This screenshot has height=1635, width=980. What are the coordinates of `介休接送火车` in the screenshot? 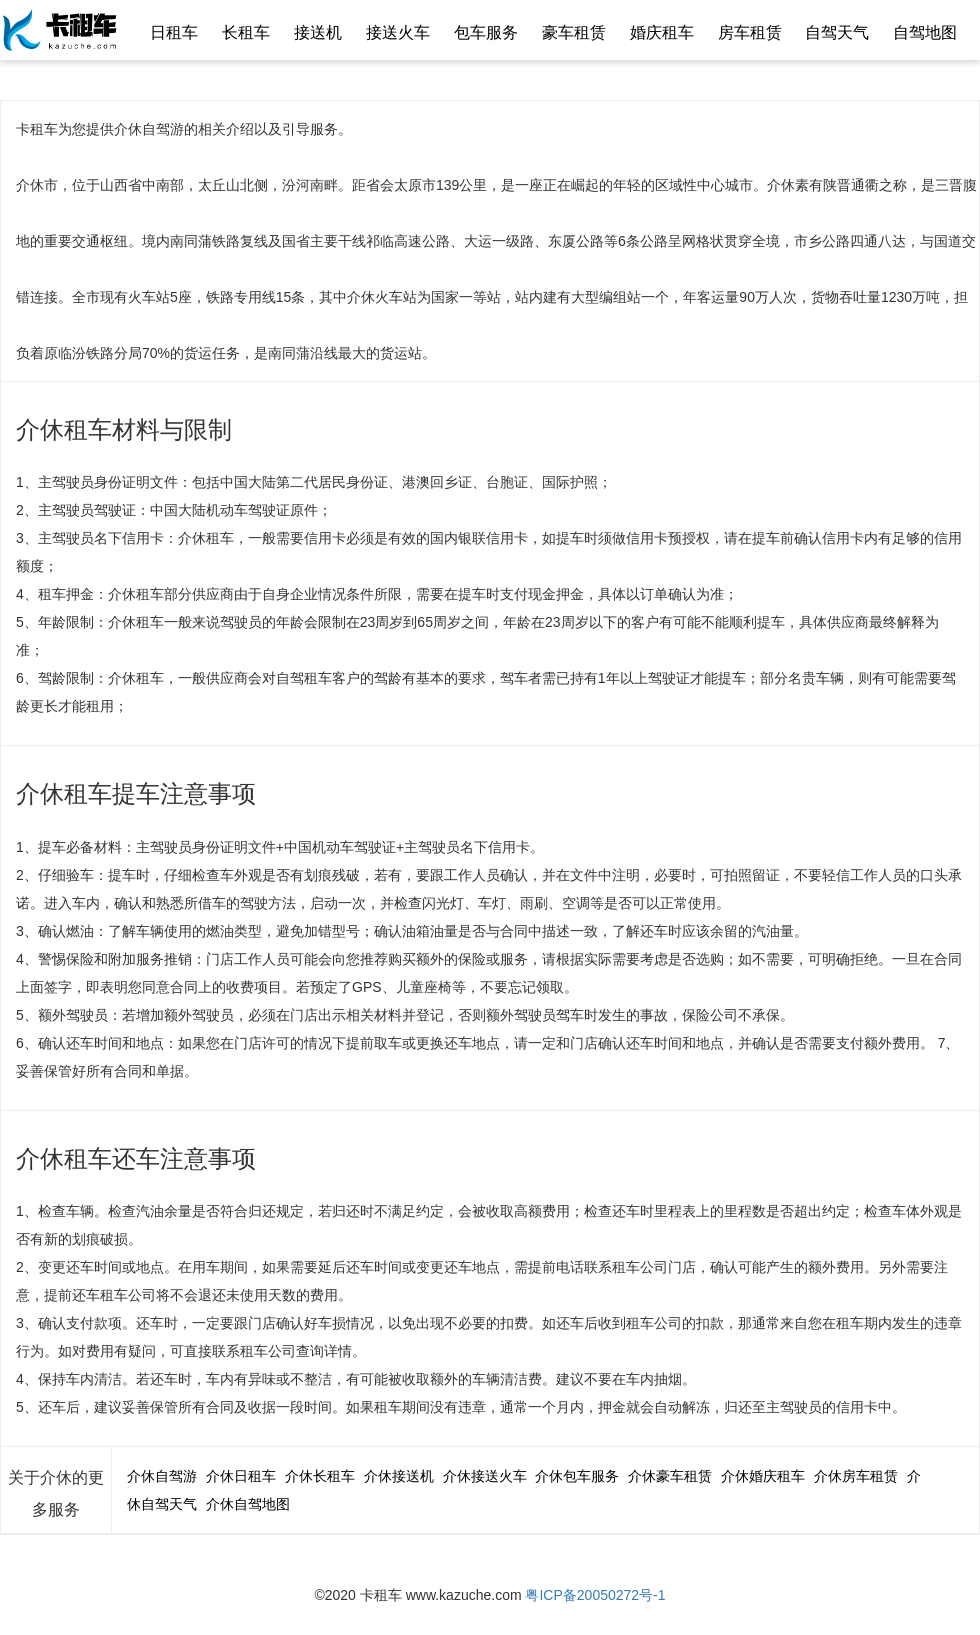 It's located at (485, 1476).